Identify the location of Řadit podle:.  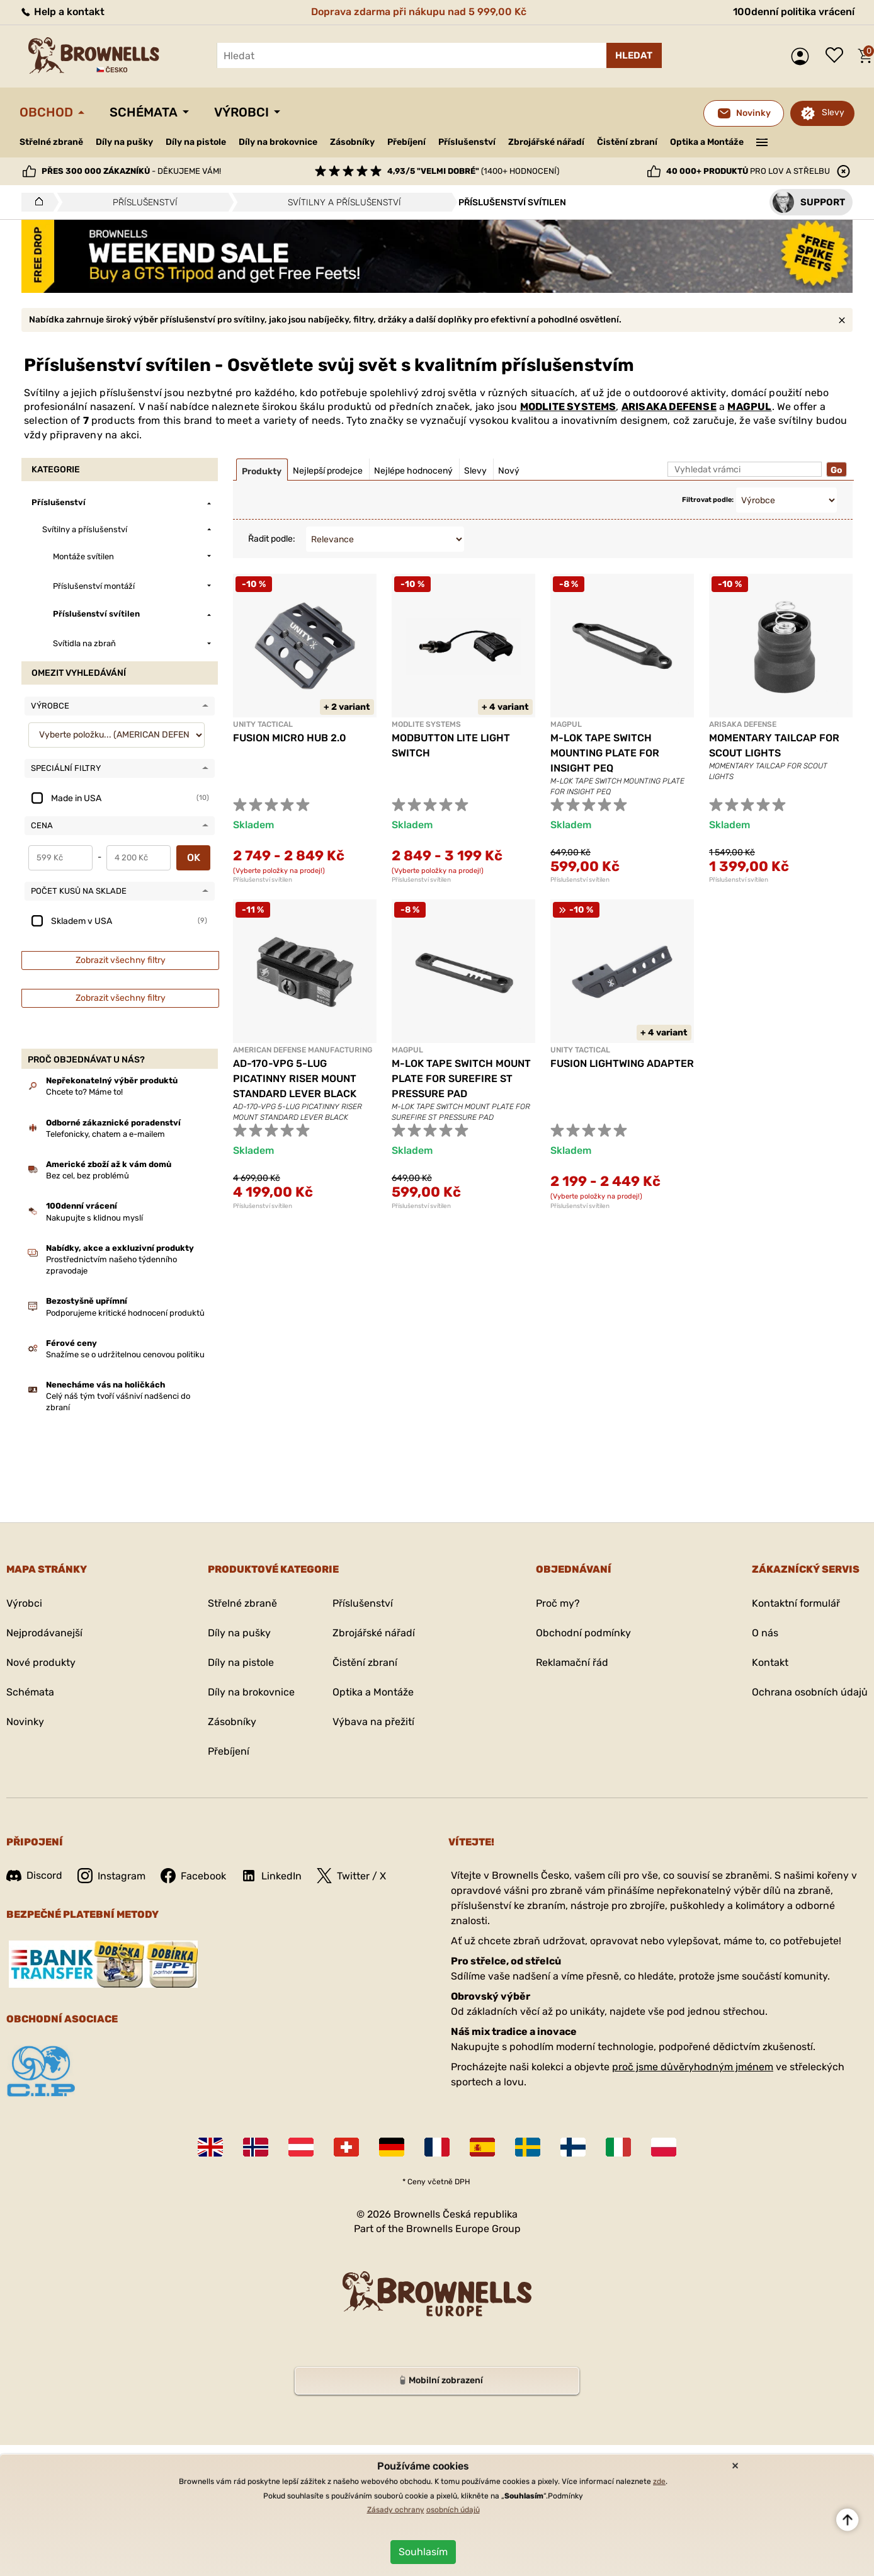
(271, 538).